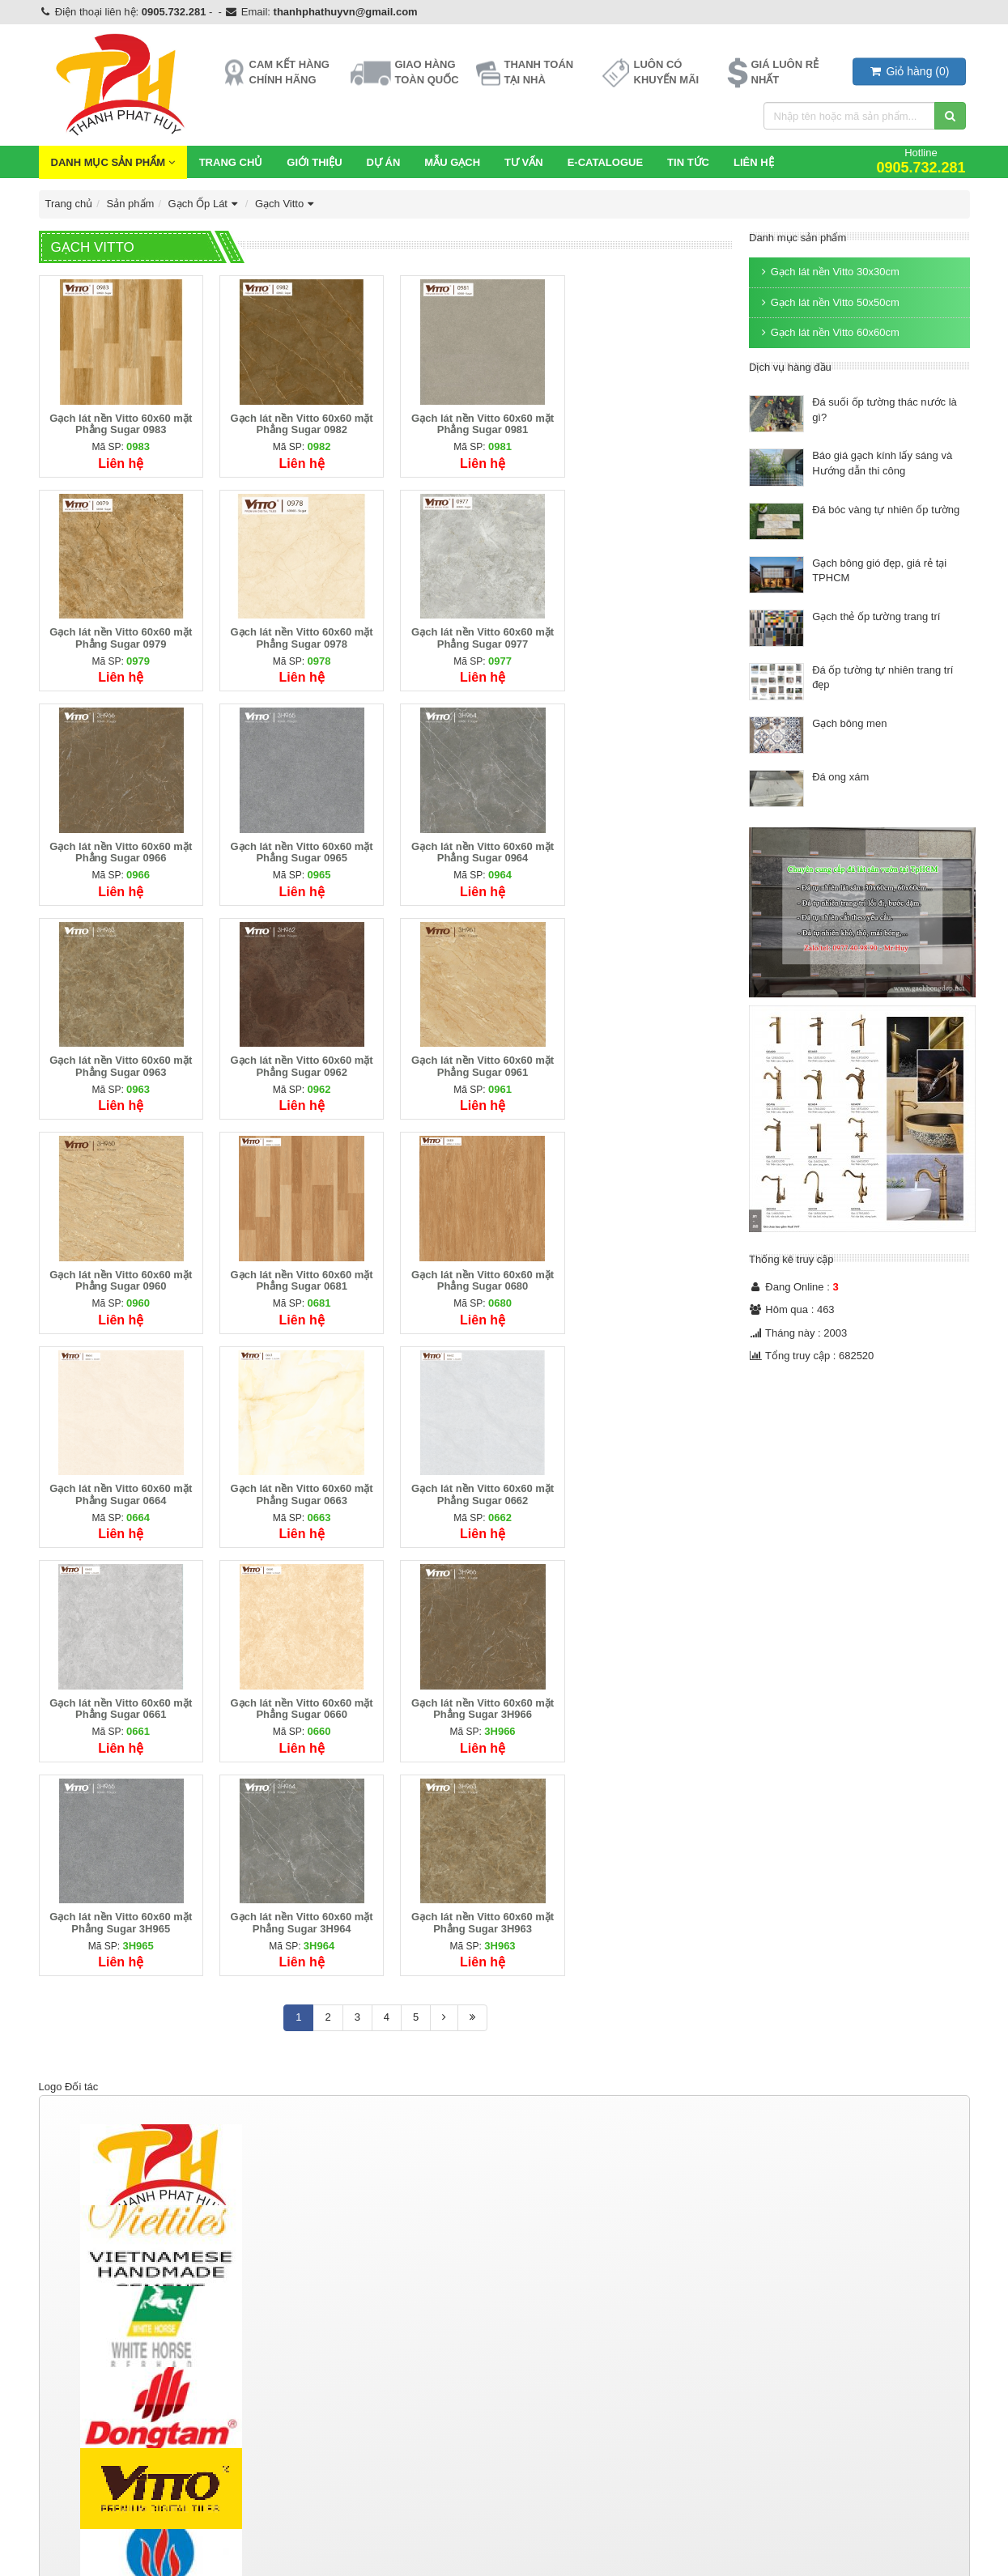  What do you see at coordinates (297, 632) in the screenshot?
I see `Gạch lát nền Vitto 60x60 mặt Phẳng Sugar 0977` at bounding box center [297, 632].